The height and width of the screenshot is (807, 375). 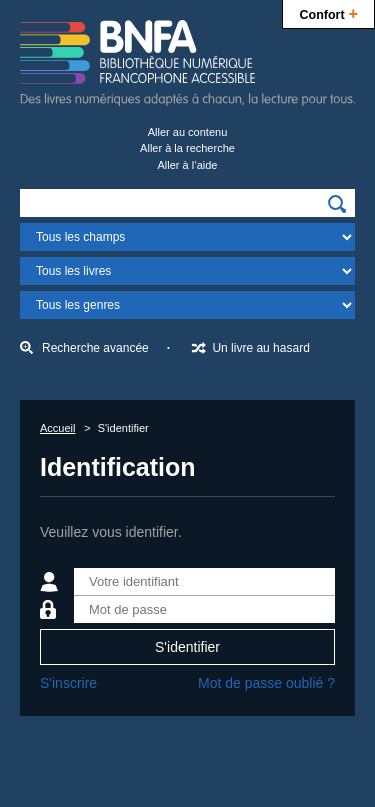 What do you see at coordinates (337, 204) in the screenshot?
I see `[img]` at bounding box center [337, 204].